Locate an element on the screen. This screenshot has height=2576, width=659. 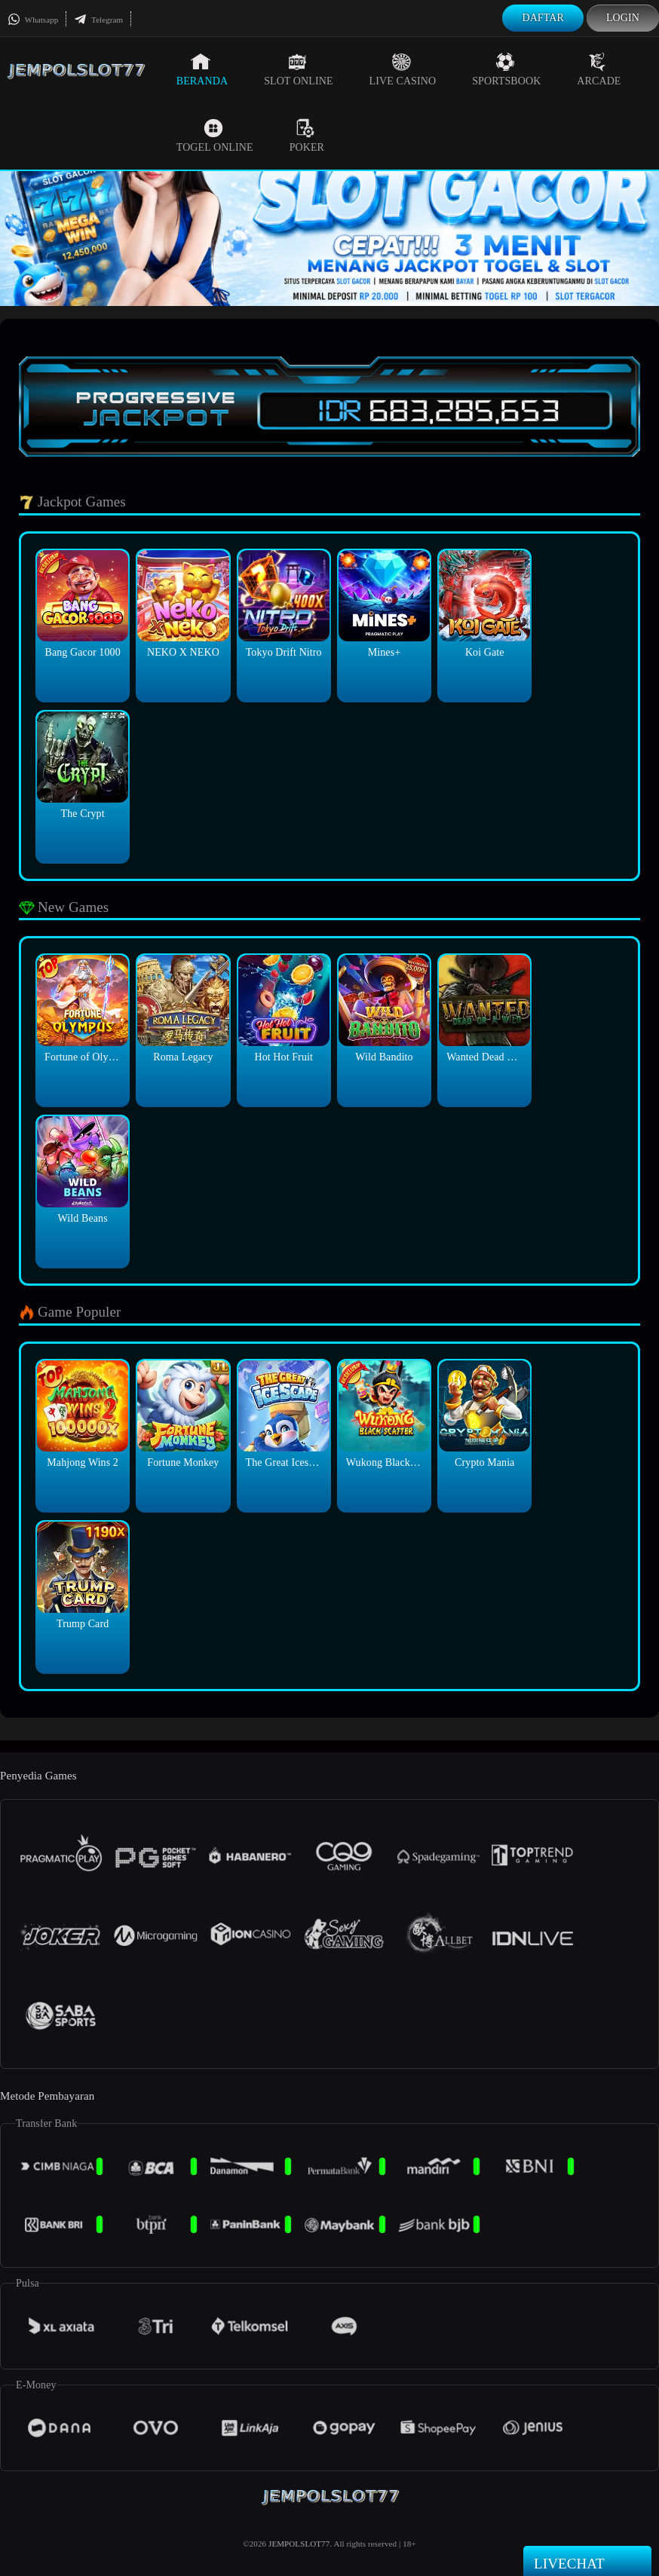
Live Casino is located at coordinates (403, 69).